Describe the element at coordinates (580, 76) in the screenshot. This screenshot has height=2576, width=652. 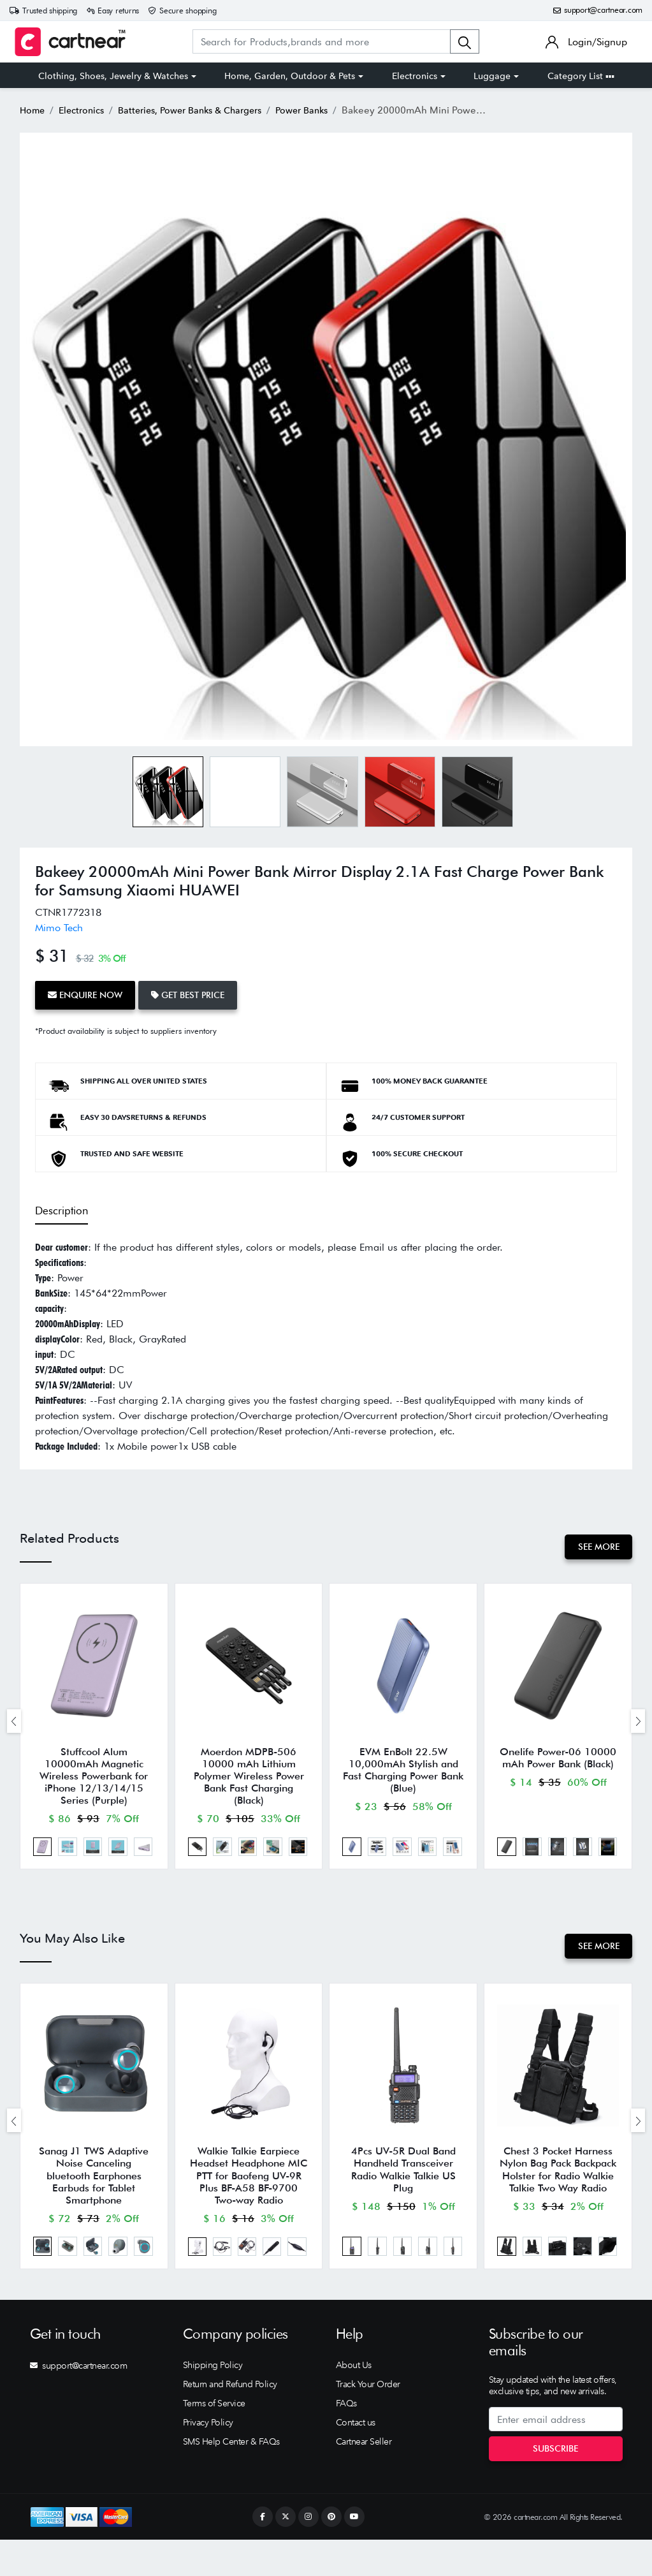
I see `Category List` at that location.